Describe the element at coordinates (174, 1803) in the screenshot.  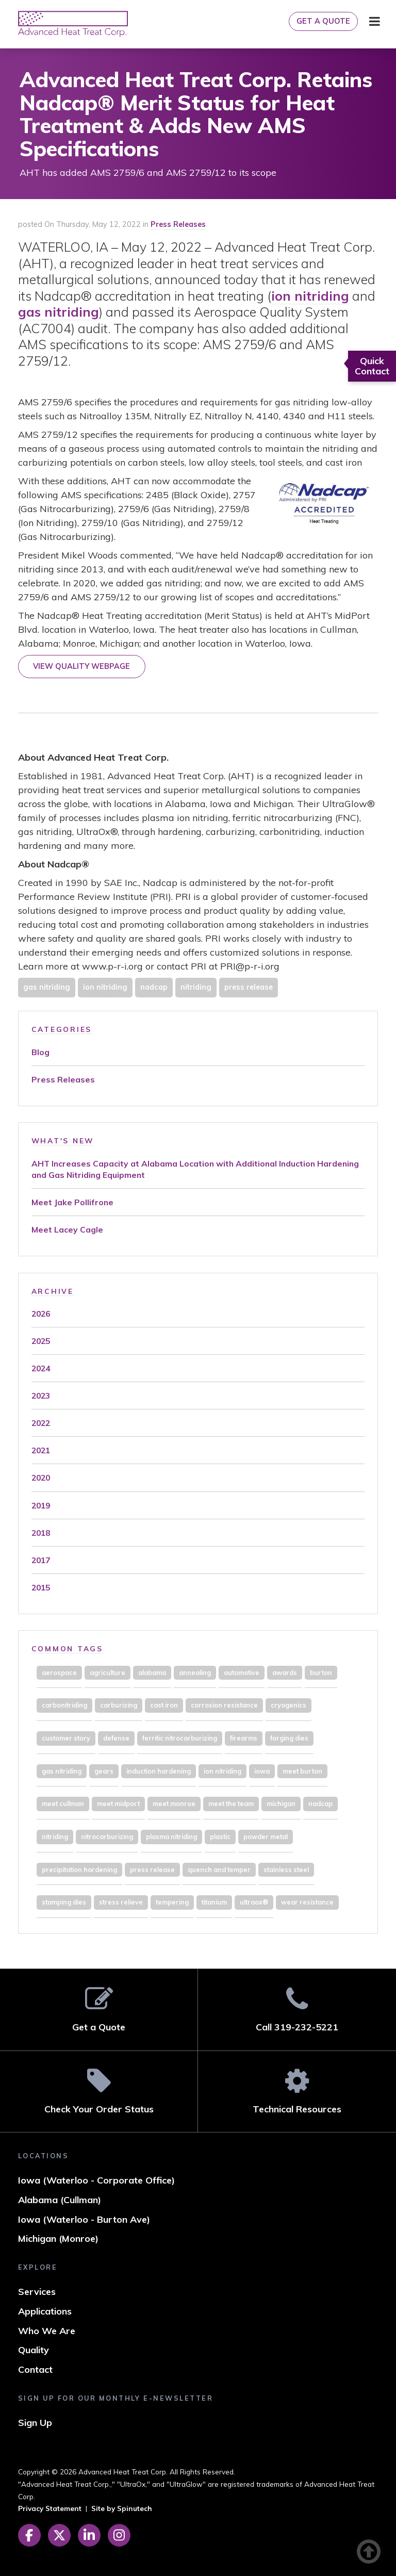
I see `meet monroe` at that location.